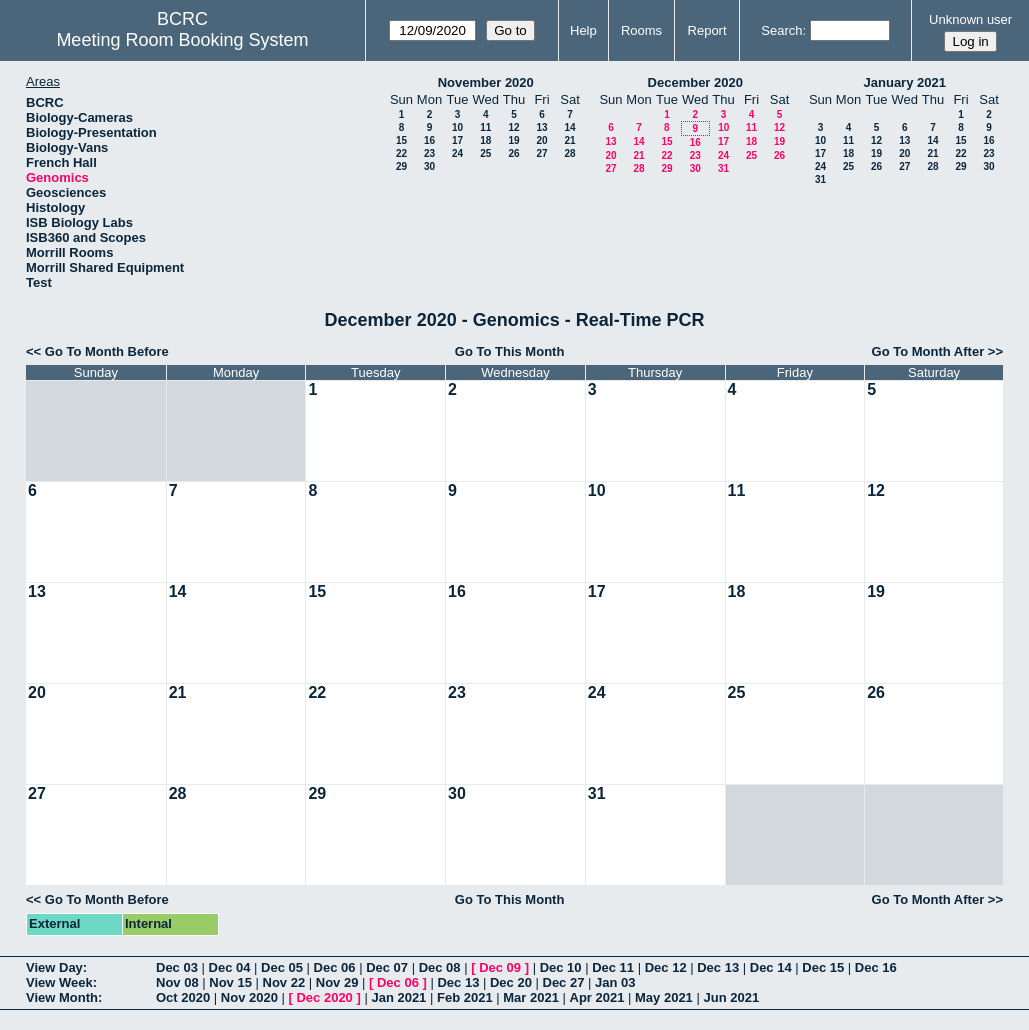 This screenshot has width=1029, height=1030. What do you see at coordinates (510, 351) in the screenshot?
I see `Go To This Month` at bounding box center [510, 351].